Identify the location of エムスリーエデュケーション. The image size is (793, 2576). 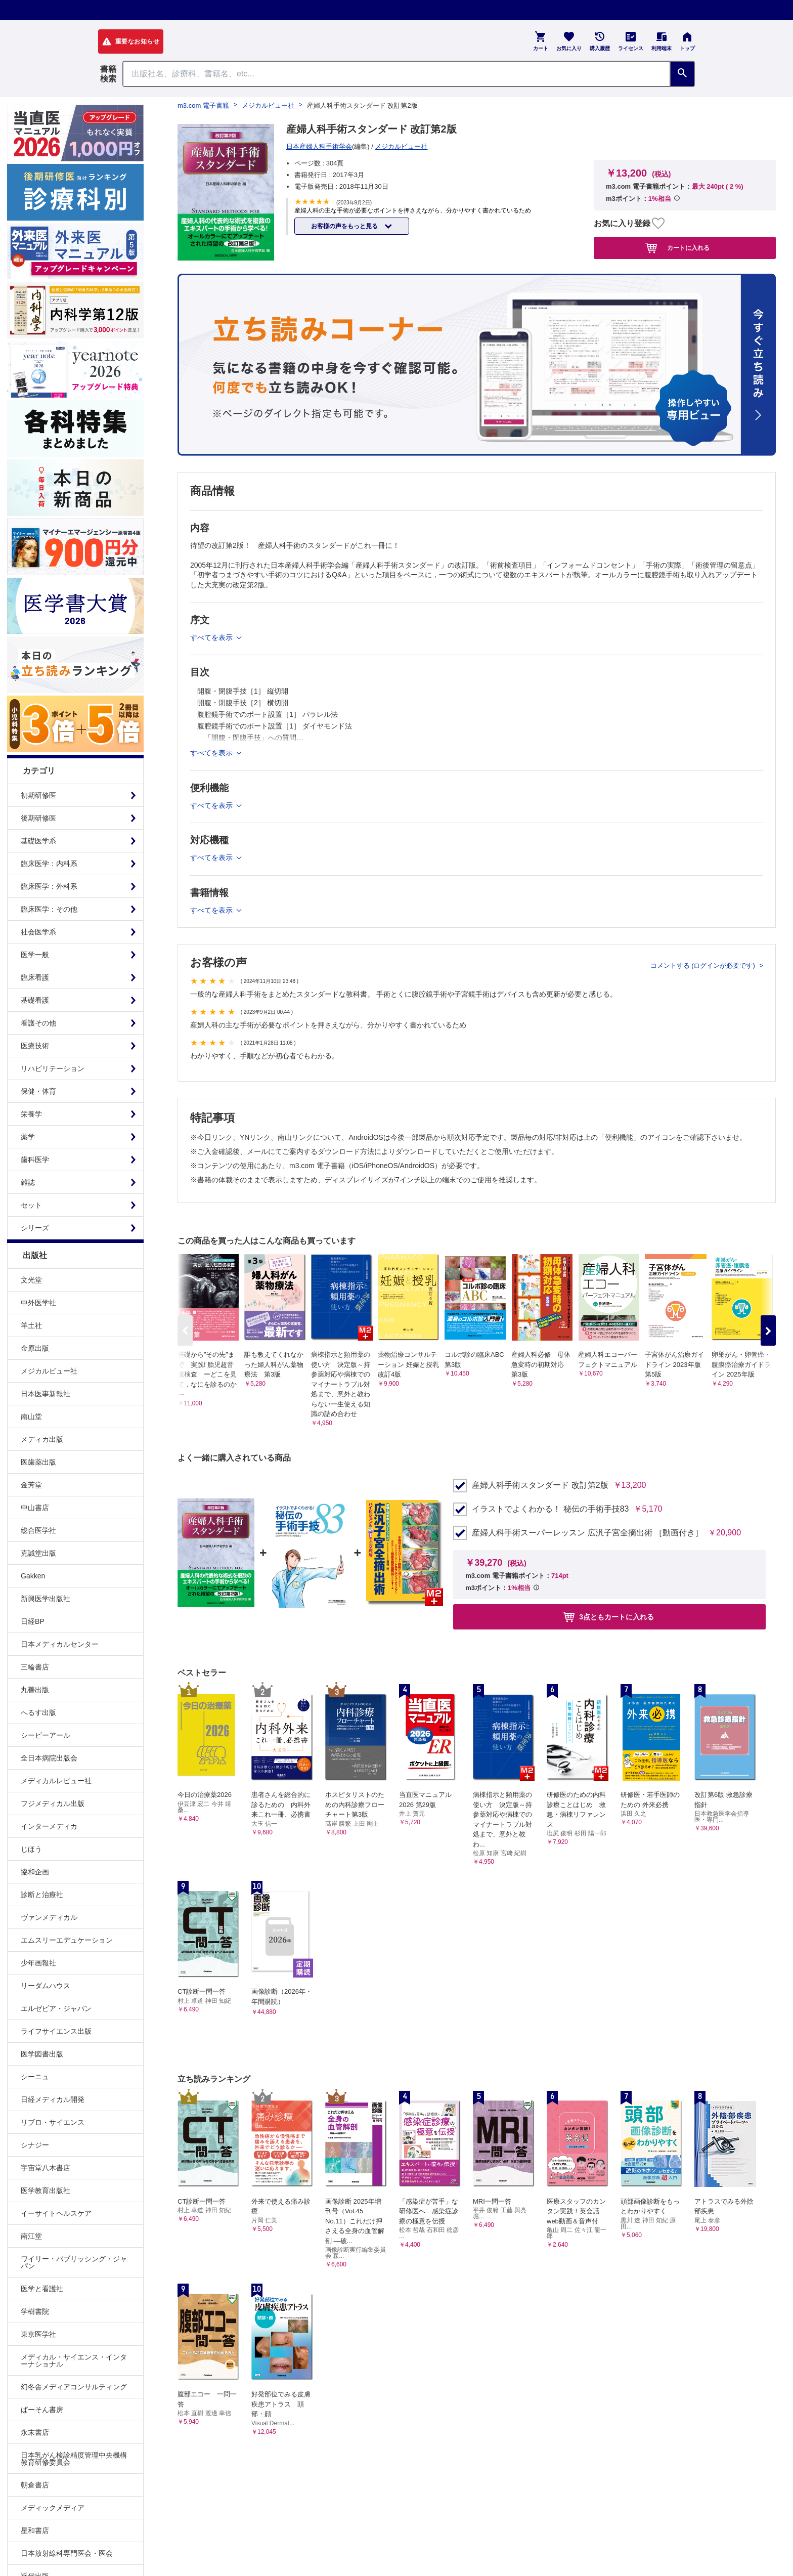
(67, 1940).